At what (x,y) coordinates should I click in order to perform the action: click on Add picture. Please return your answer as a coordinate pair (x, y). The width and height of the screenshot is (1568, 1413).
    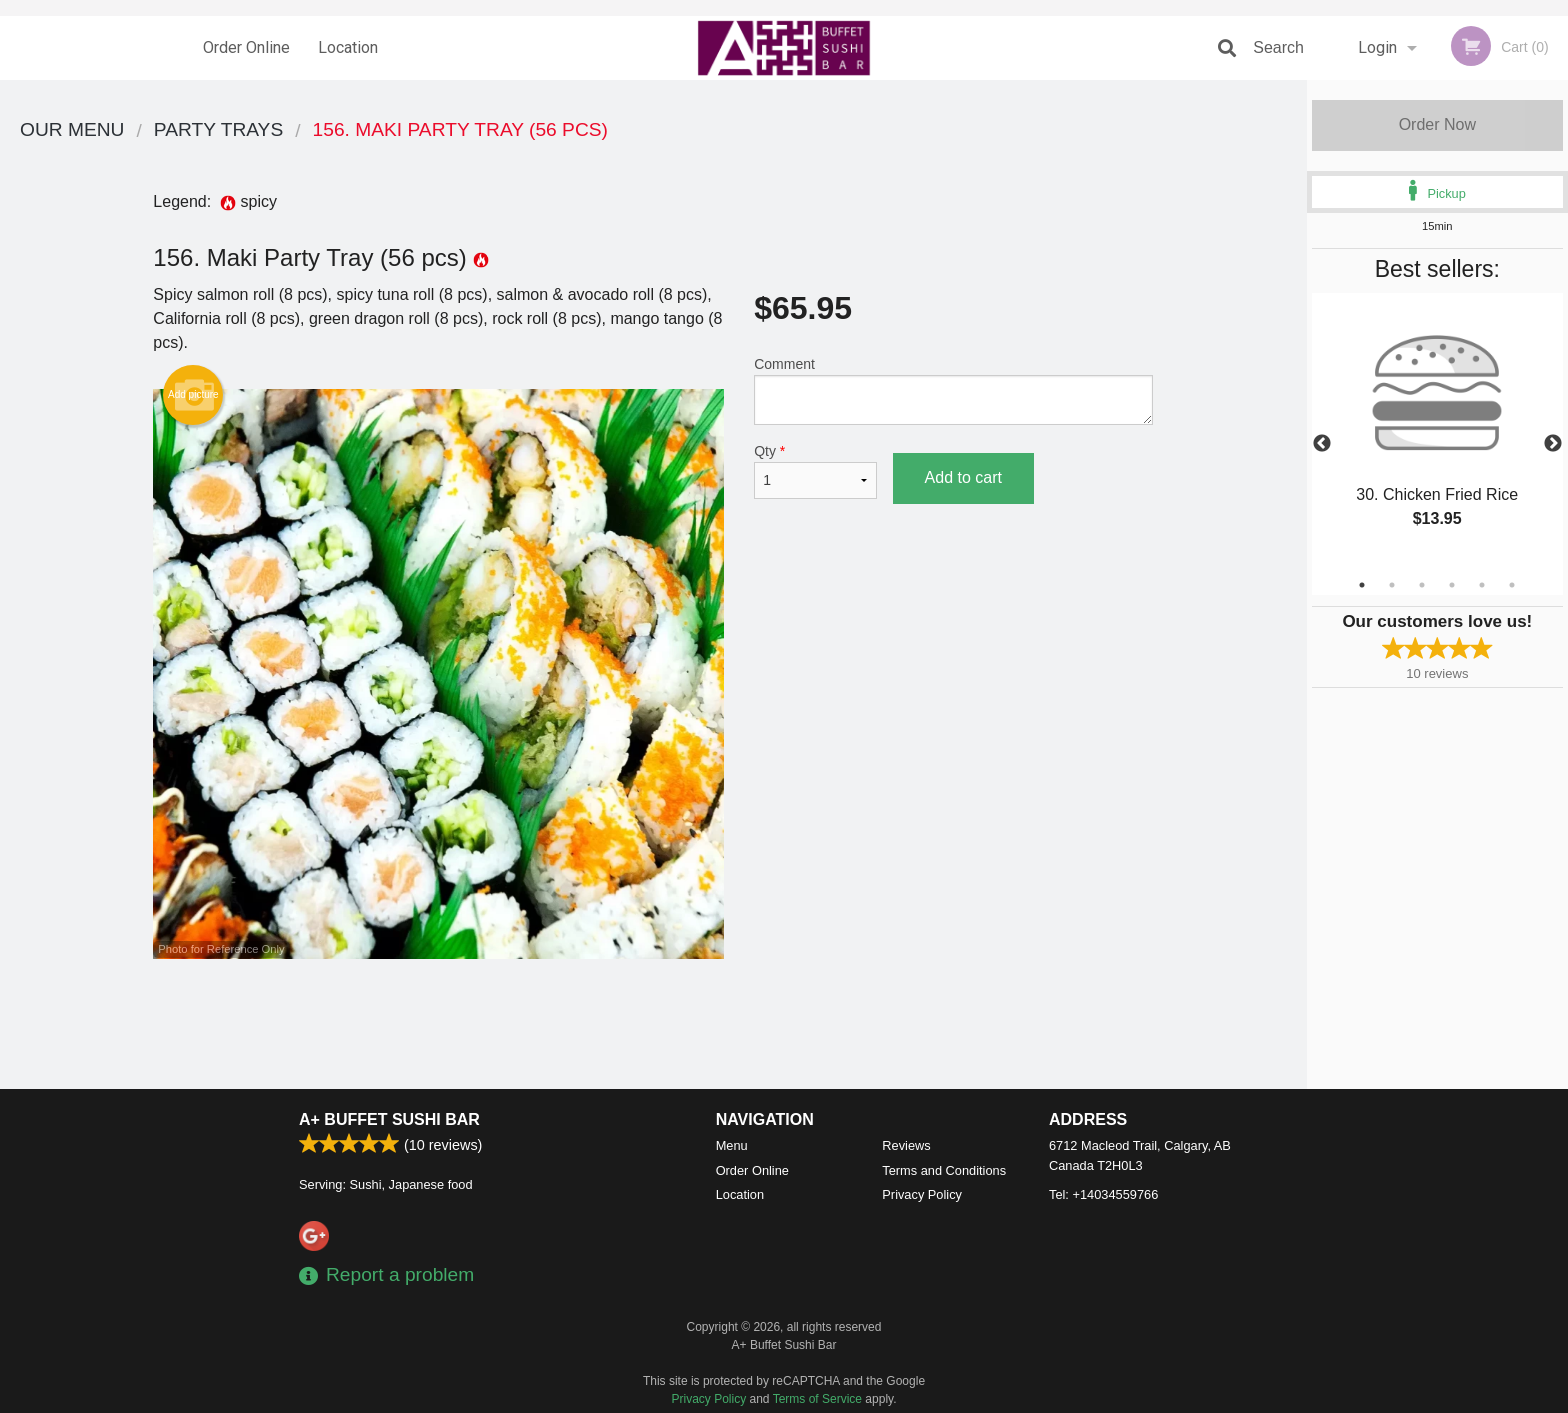
    Looking at the image, I should click on (193, 395).